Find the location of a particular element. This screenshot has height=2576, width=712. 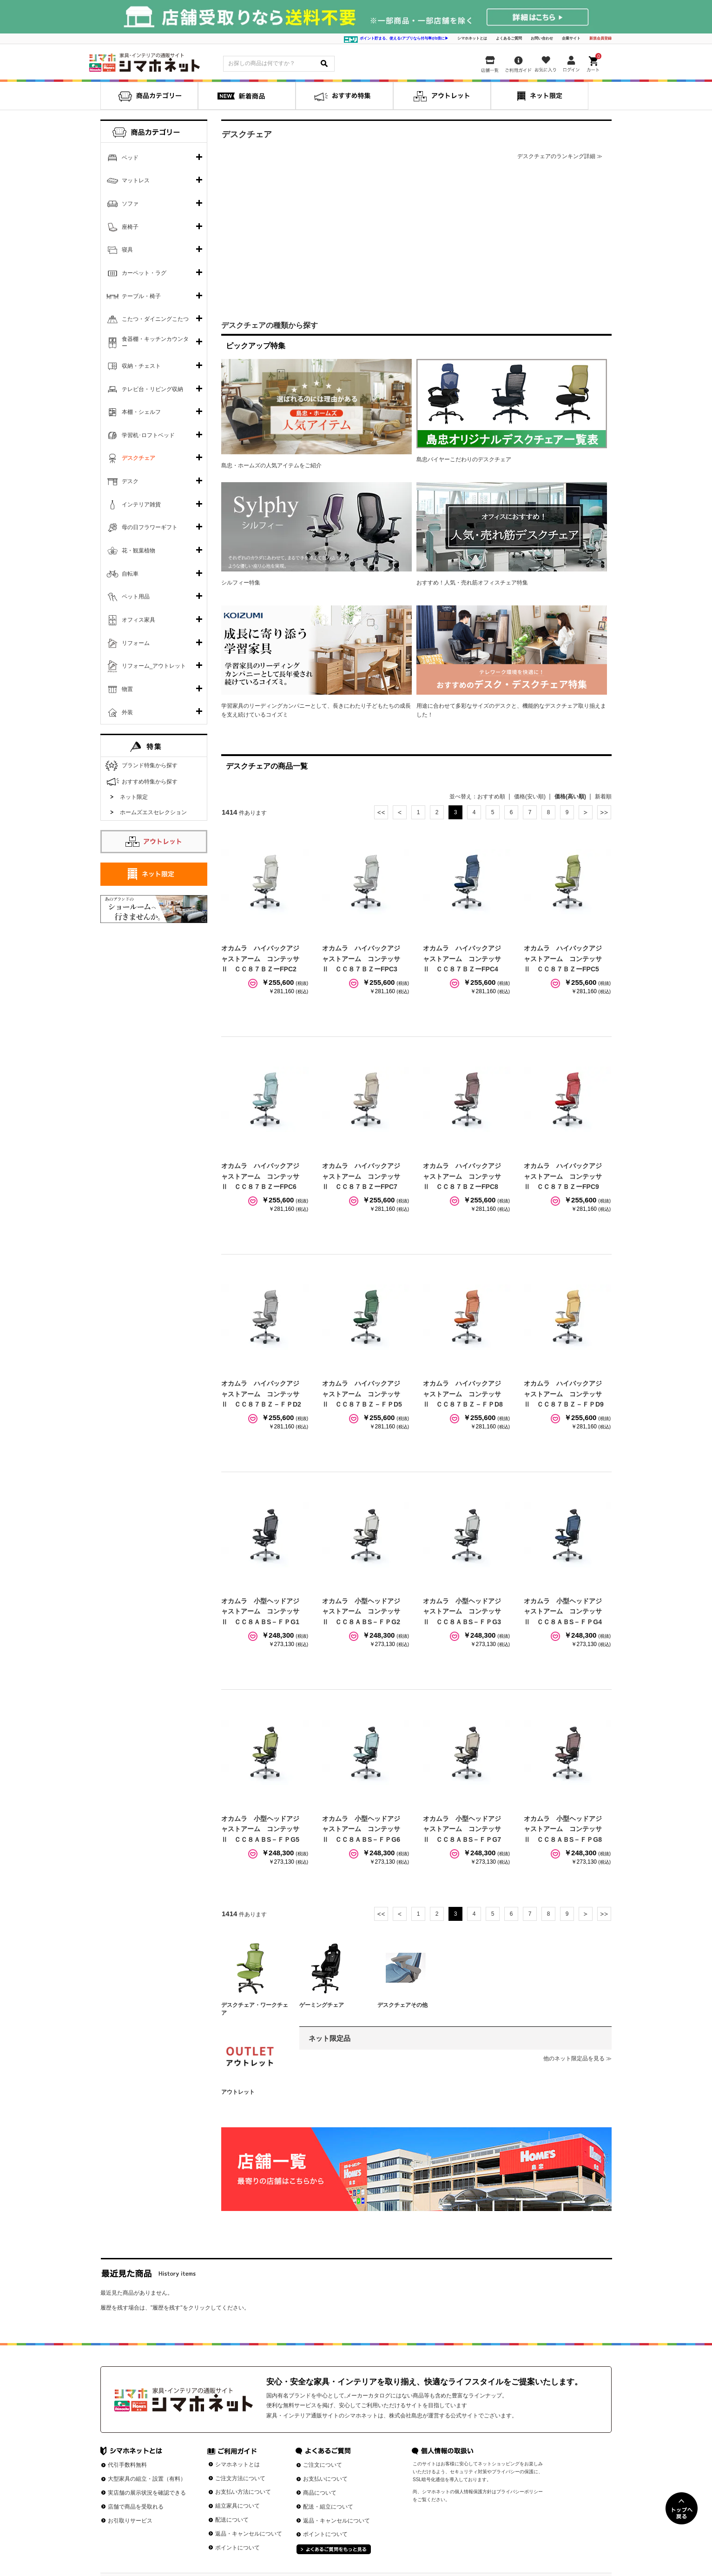

オカムラ 小型ヘッドアジャストアーム コンテッサⅡ ＣＣ８ＡＢS－ＦＰG8 is located at coordinates (563, 1829).